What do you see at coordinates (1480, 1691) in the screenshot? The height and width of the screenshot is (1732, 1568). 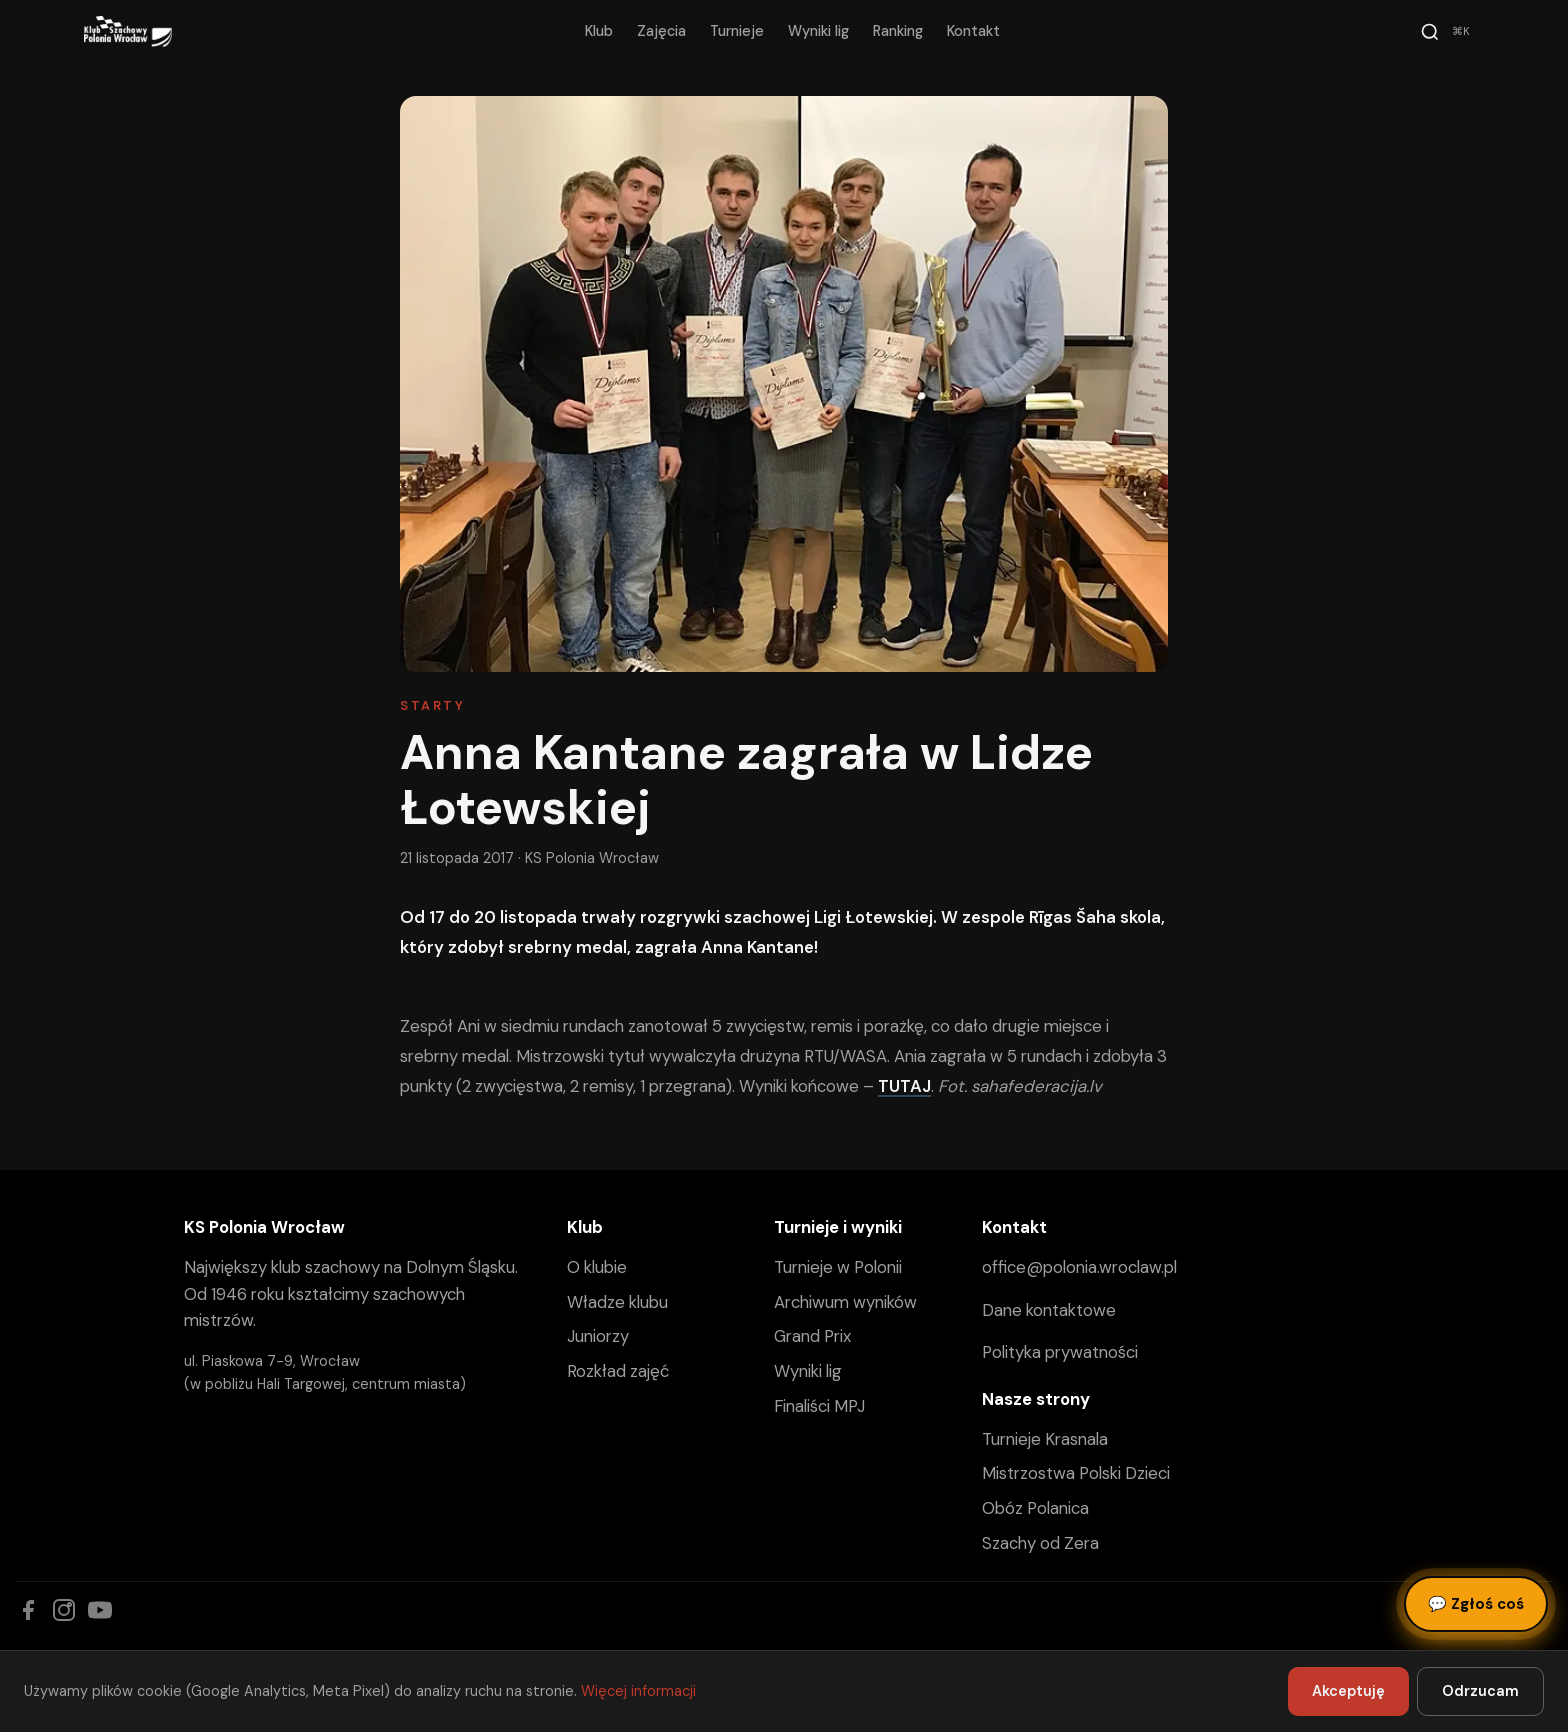 I see `Odrzucam` at bounding box center [1480, 1691].